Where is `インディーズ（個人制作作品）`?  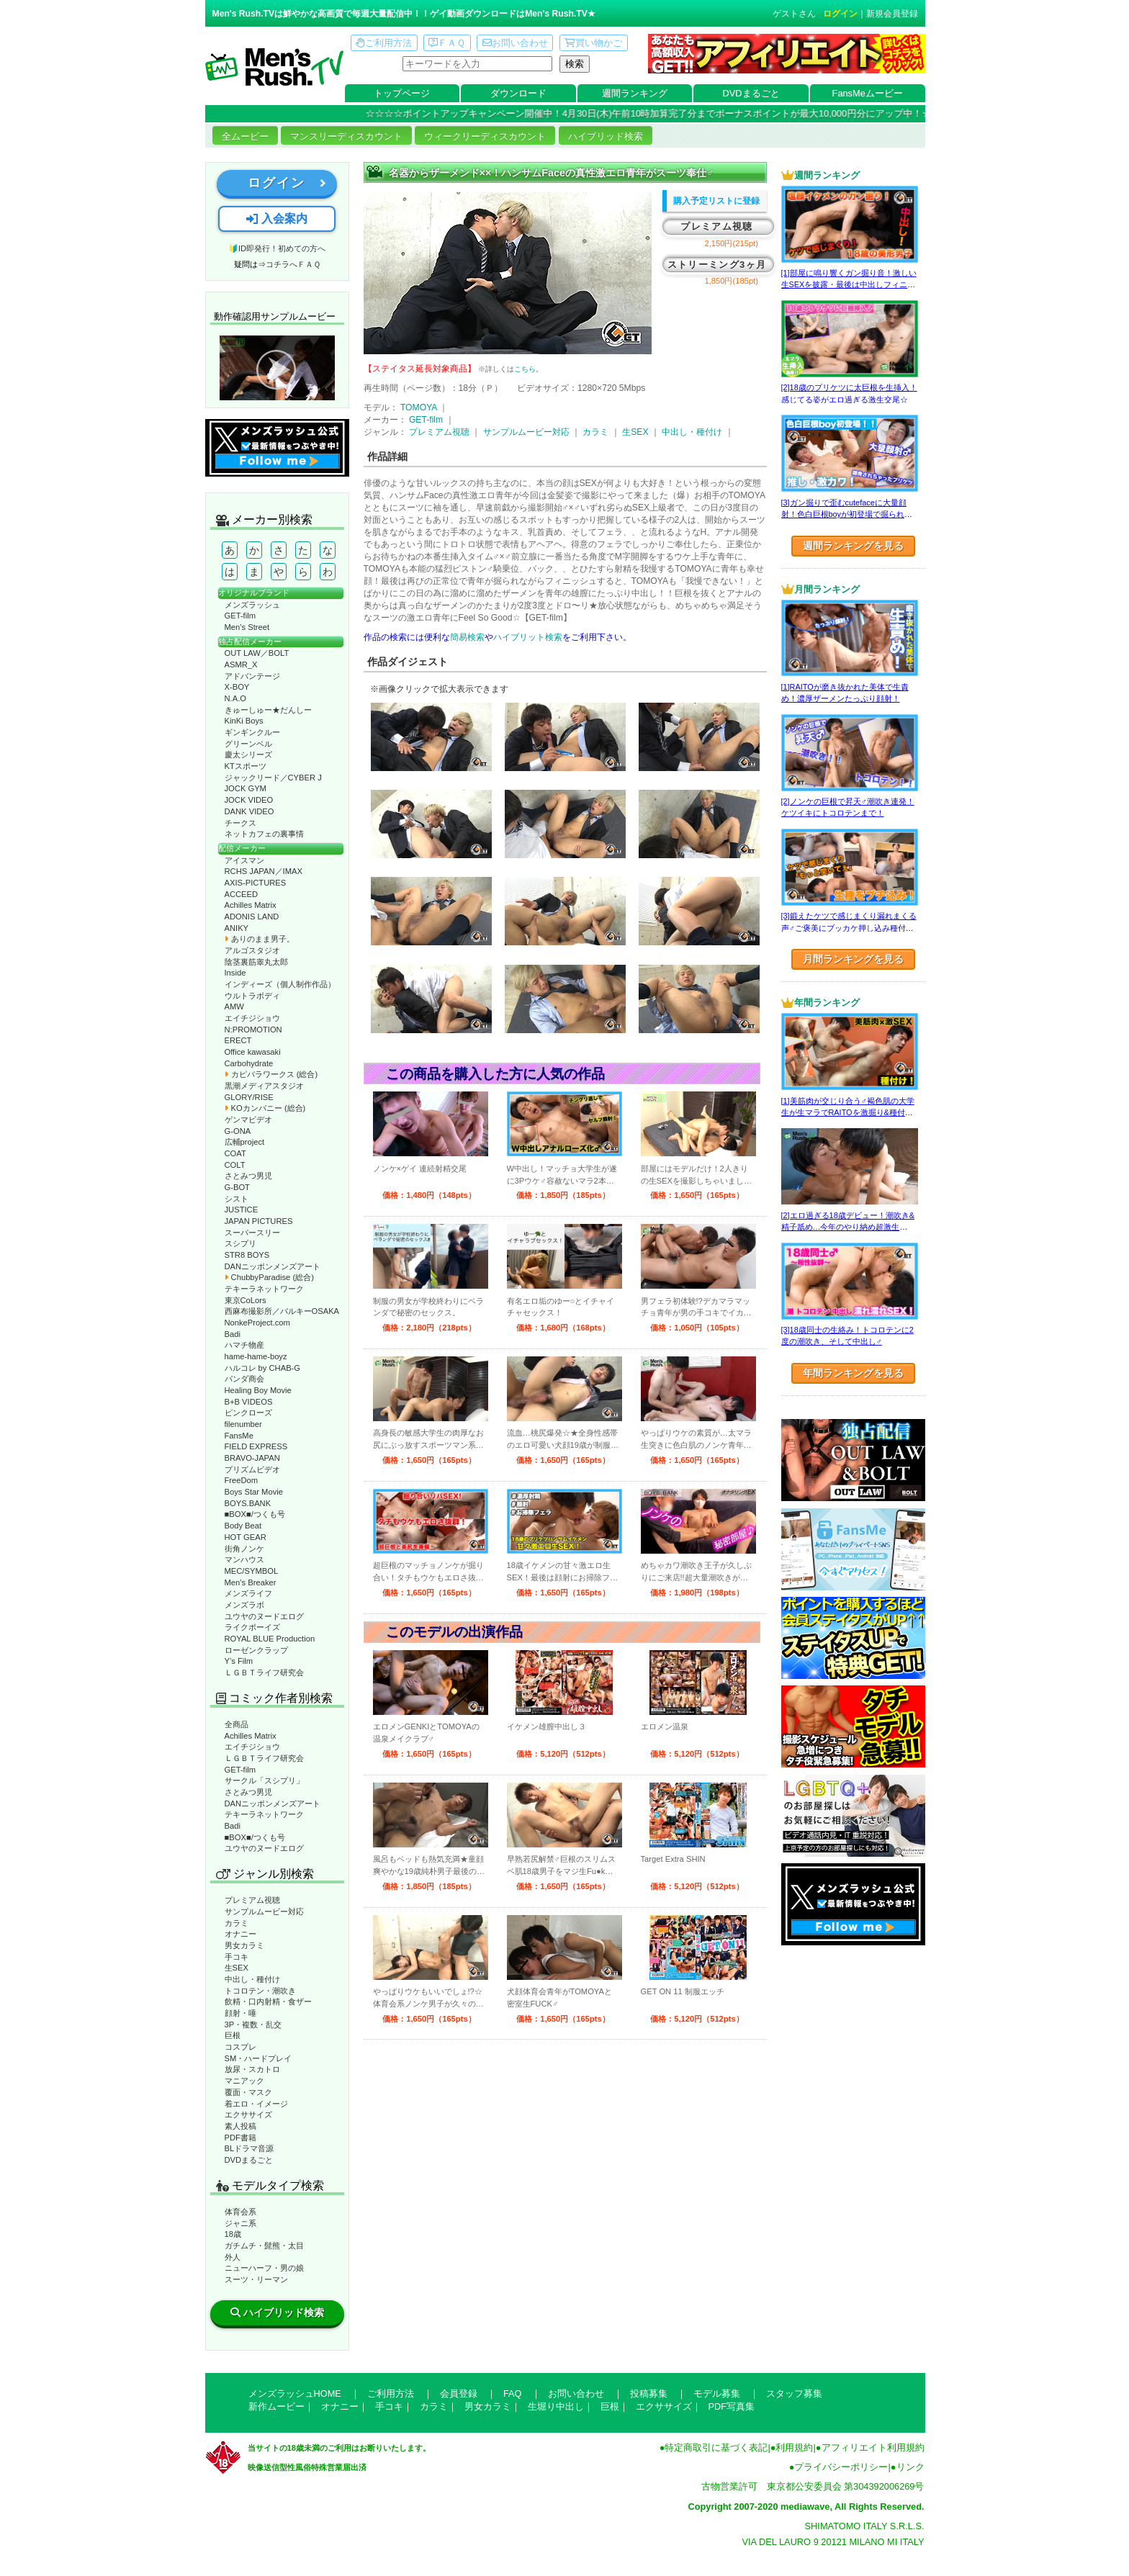
インディーズ（個人制作作品） is located at coordinates (280, 984).